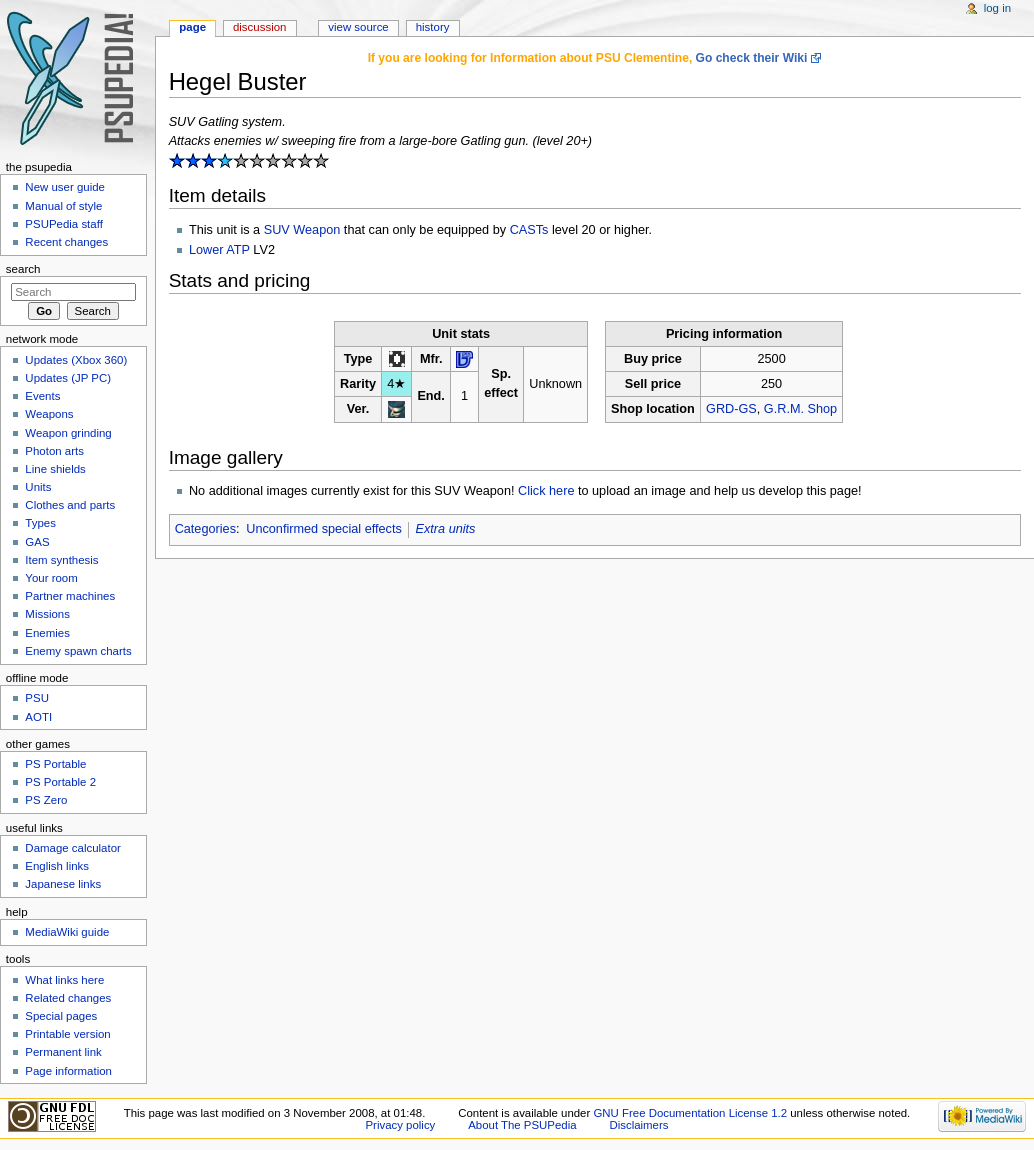  Describe the element at coordinates (522, 1125) in the screenshot. I see `About The PSUPedia` at that location.